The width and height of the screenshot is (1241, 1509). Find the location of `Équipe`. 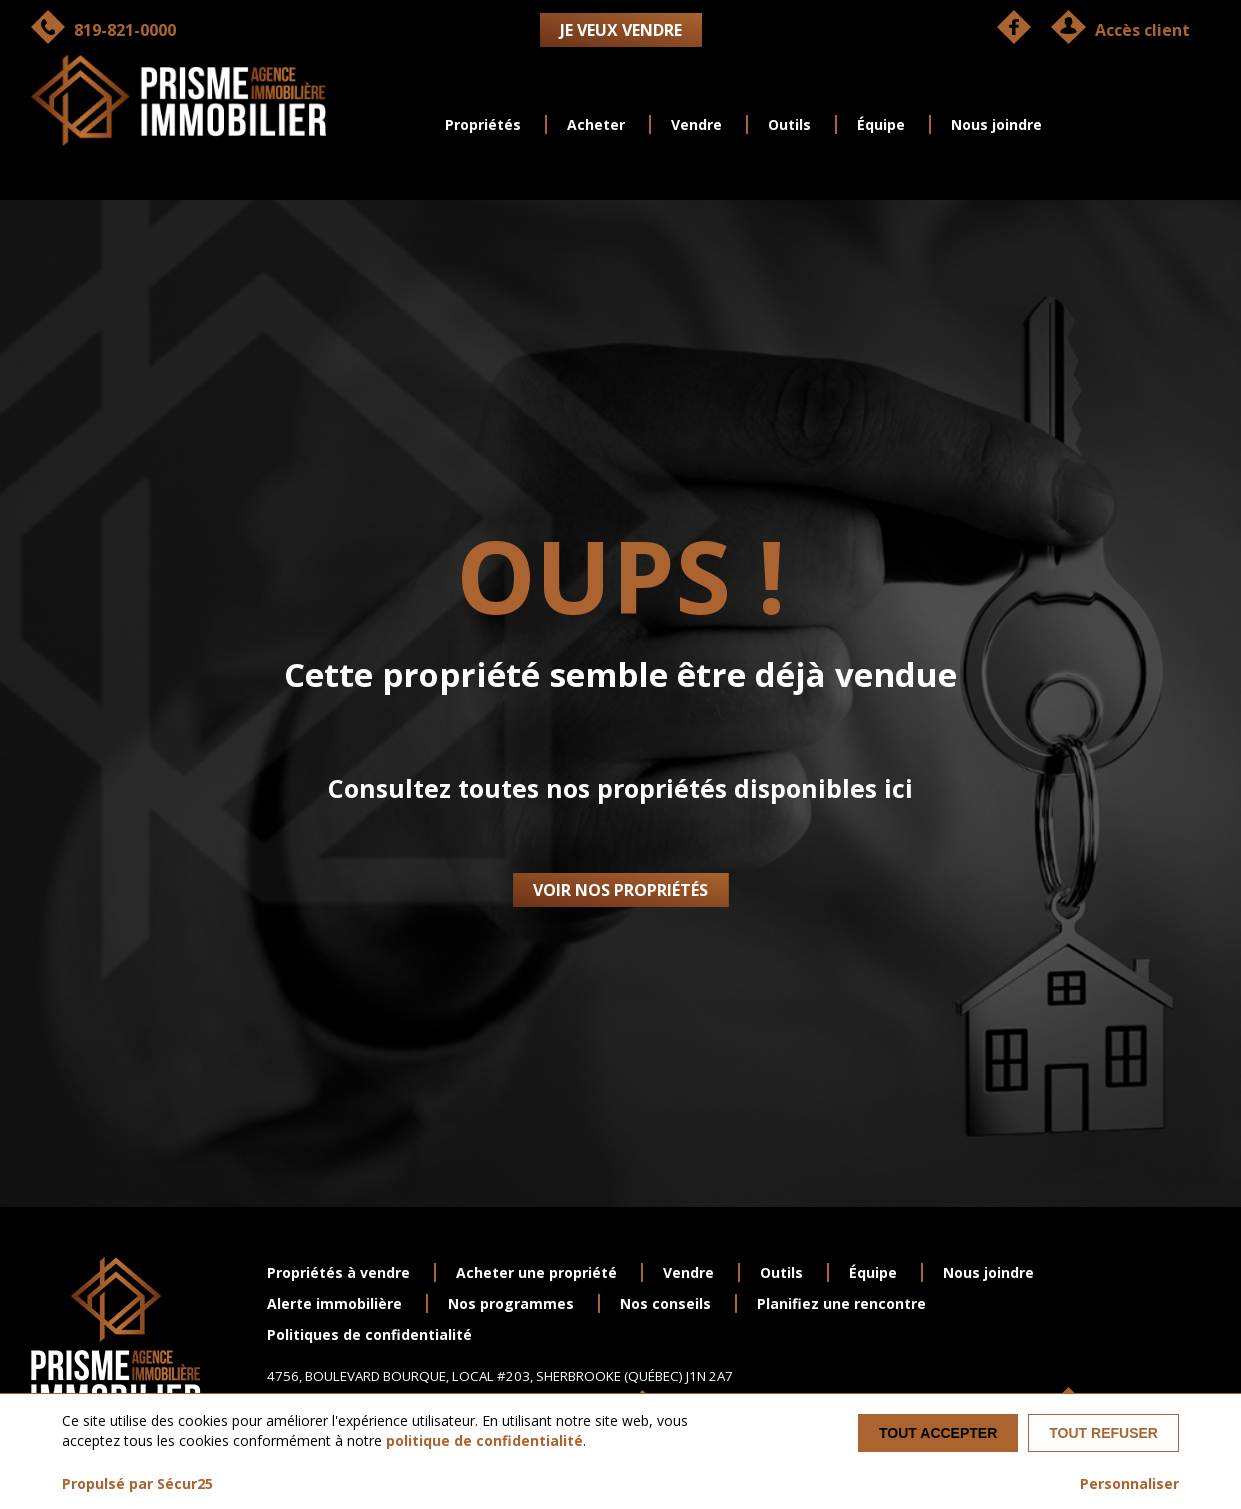

Équipe is located at coordinates (881, 124).